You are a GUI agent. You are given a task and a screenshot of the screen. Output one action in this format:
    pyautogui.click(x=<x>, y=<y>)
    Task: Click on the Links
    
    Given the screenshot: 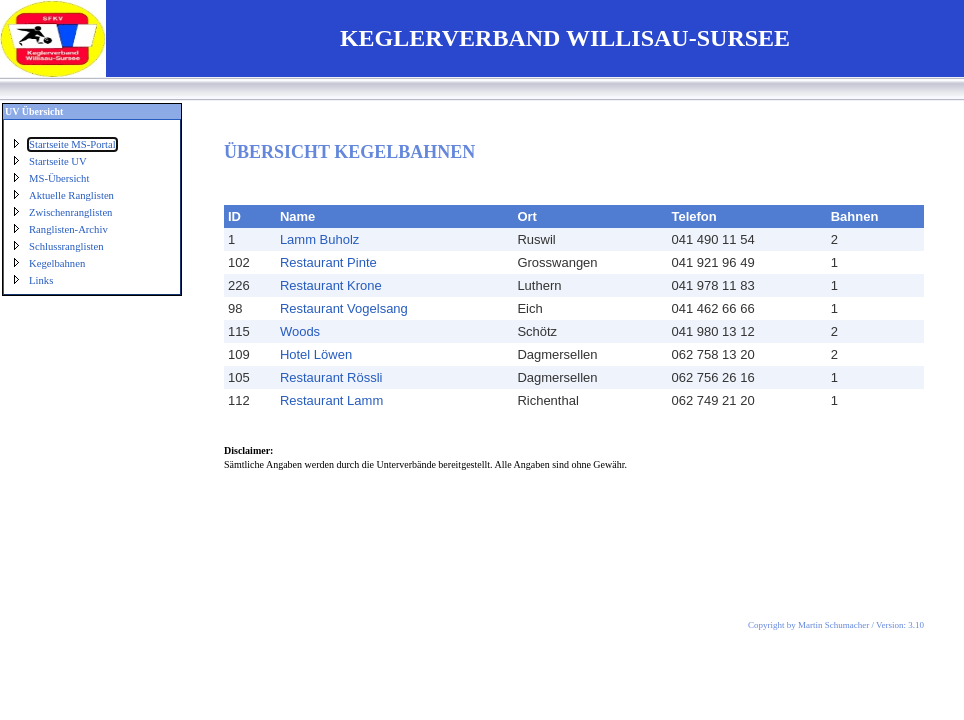 What is the action you would take?
    pyautogui.click(x=41, y=280)
    